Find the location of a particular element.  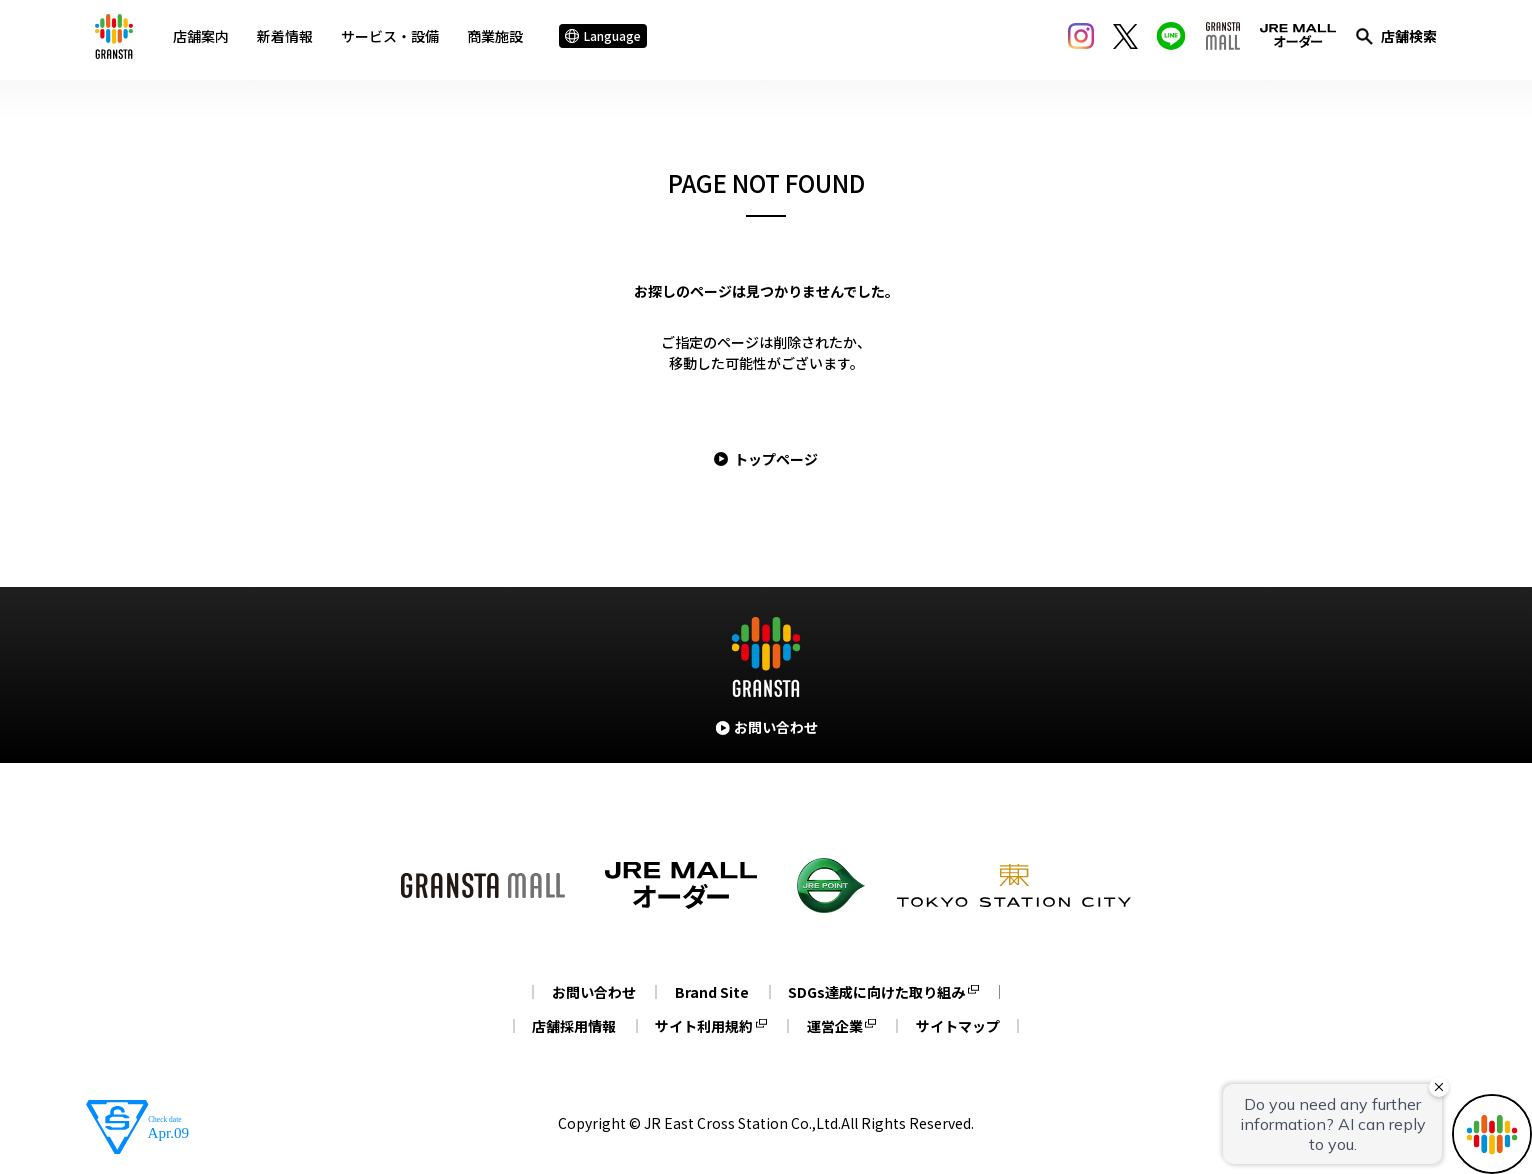

店舗採用情報 is located at coordinates (567, 1026).